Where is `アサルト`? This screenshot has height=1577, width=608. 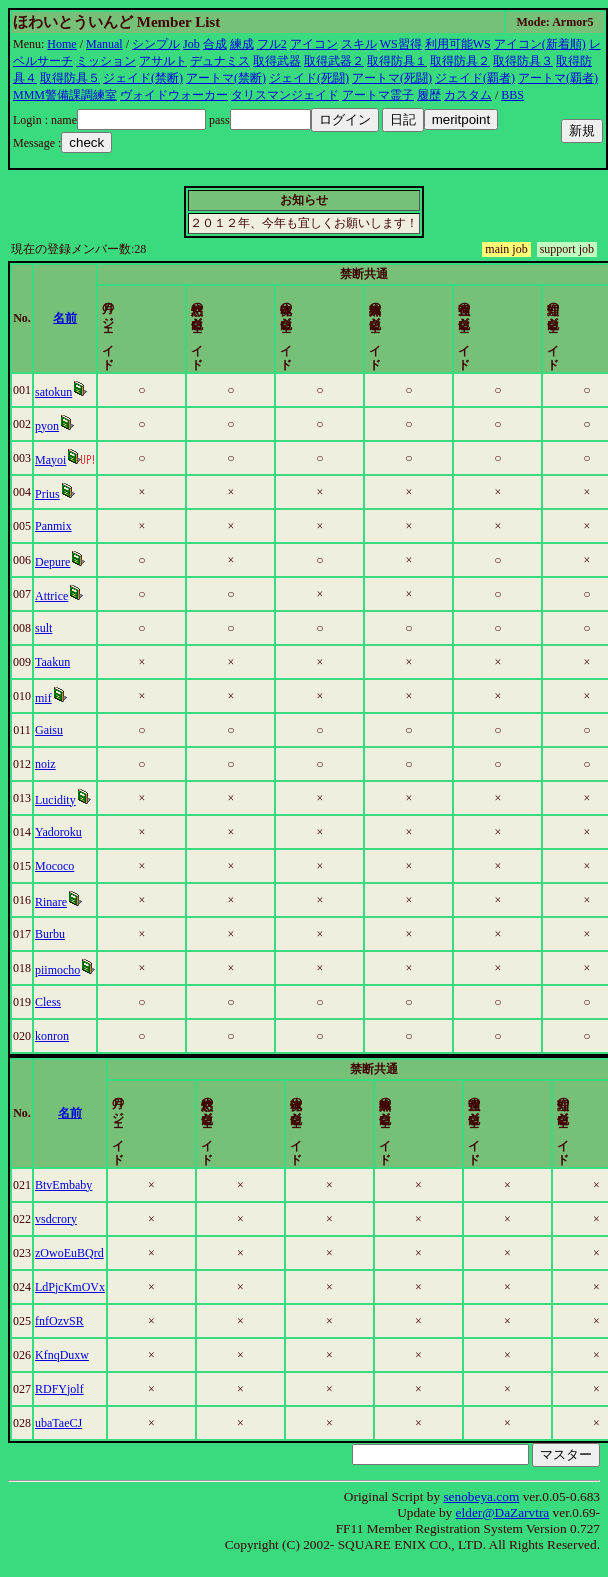
アサルト is located at coordinates (163, 61).